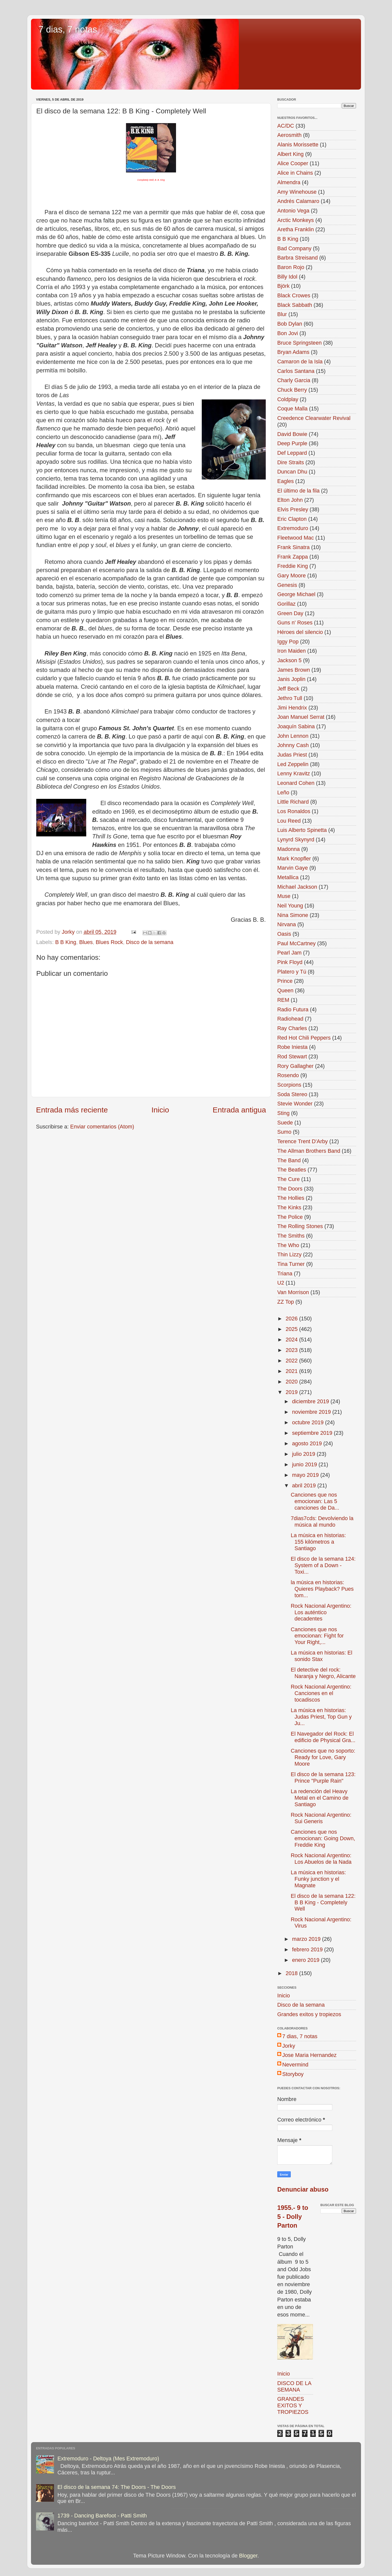 The height and width of the screenshot is (2576, 392). What do you see at coordinates (291, 1169) in the screenshot?
I see `The Beatles` at bounding box center [291, 1169].